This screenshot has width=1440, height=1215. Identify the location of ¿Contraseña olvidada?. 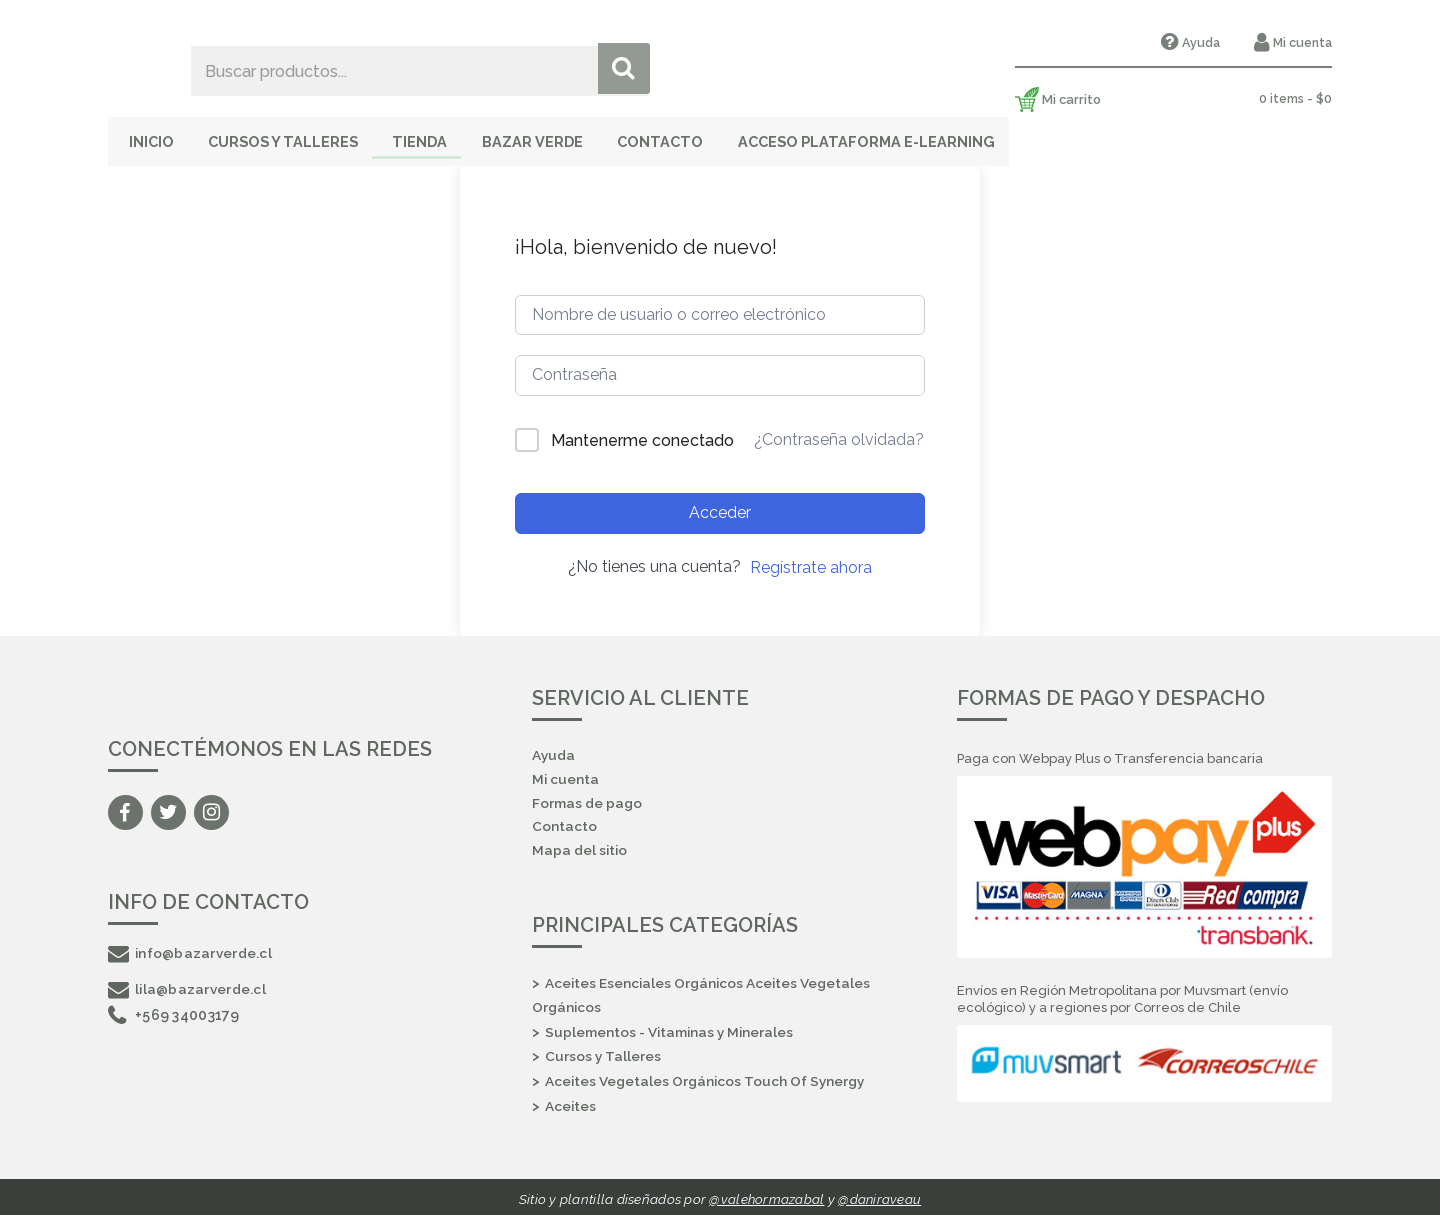
(839, 433).